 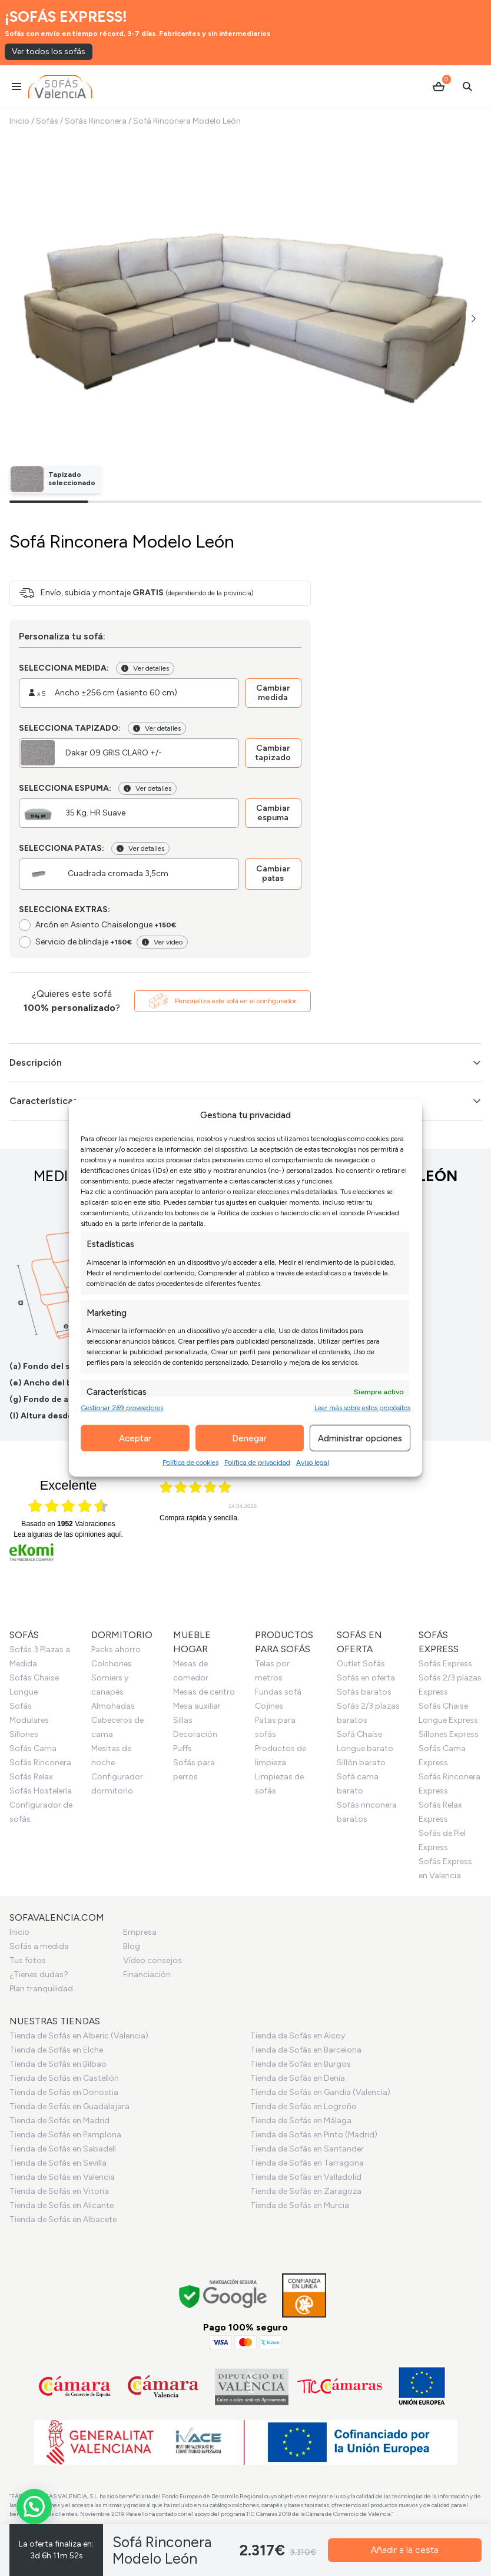 I want to click on Tienda de Sofás en Zaragoza, so click(x=305, y=2191).